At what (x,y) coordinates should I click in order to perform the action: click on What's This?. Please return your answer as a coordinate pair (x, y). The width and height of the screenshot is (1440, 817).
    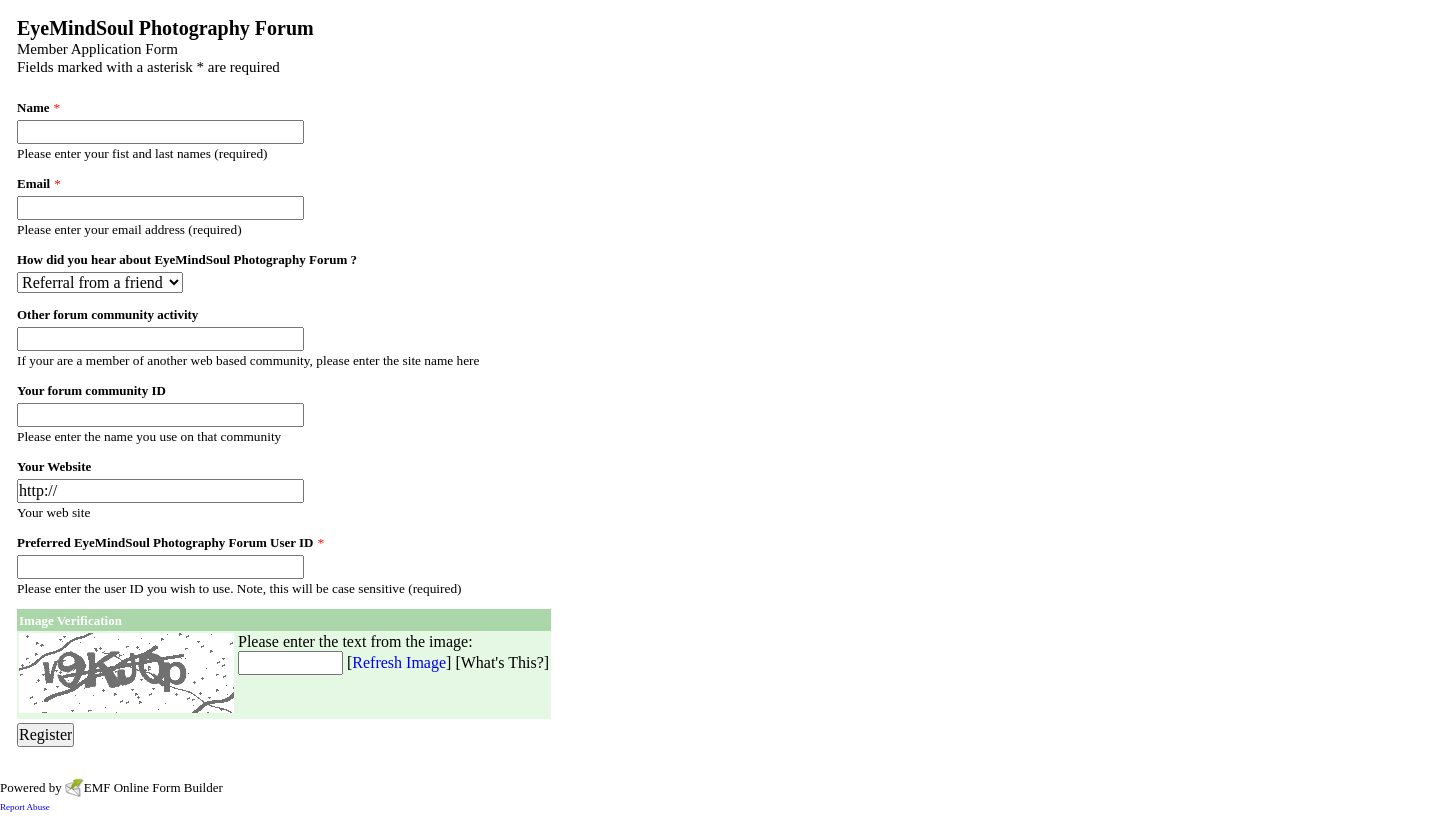
    Looking at the image, I should click on (502, 662).